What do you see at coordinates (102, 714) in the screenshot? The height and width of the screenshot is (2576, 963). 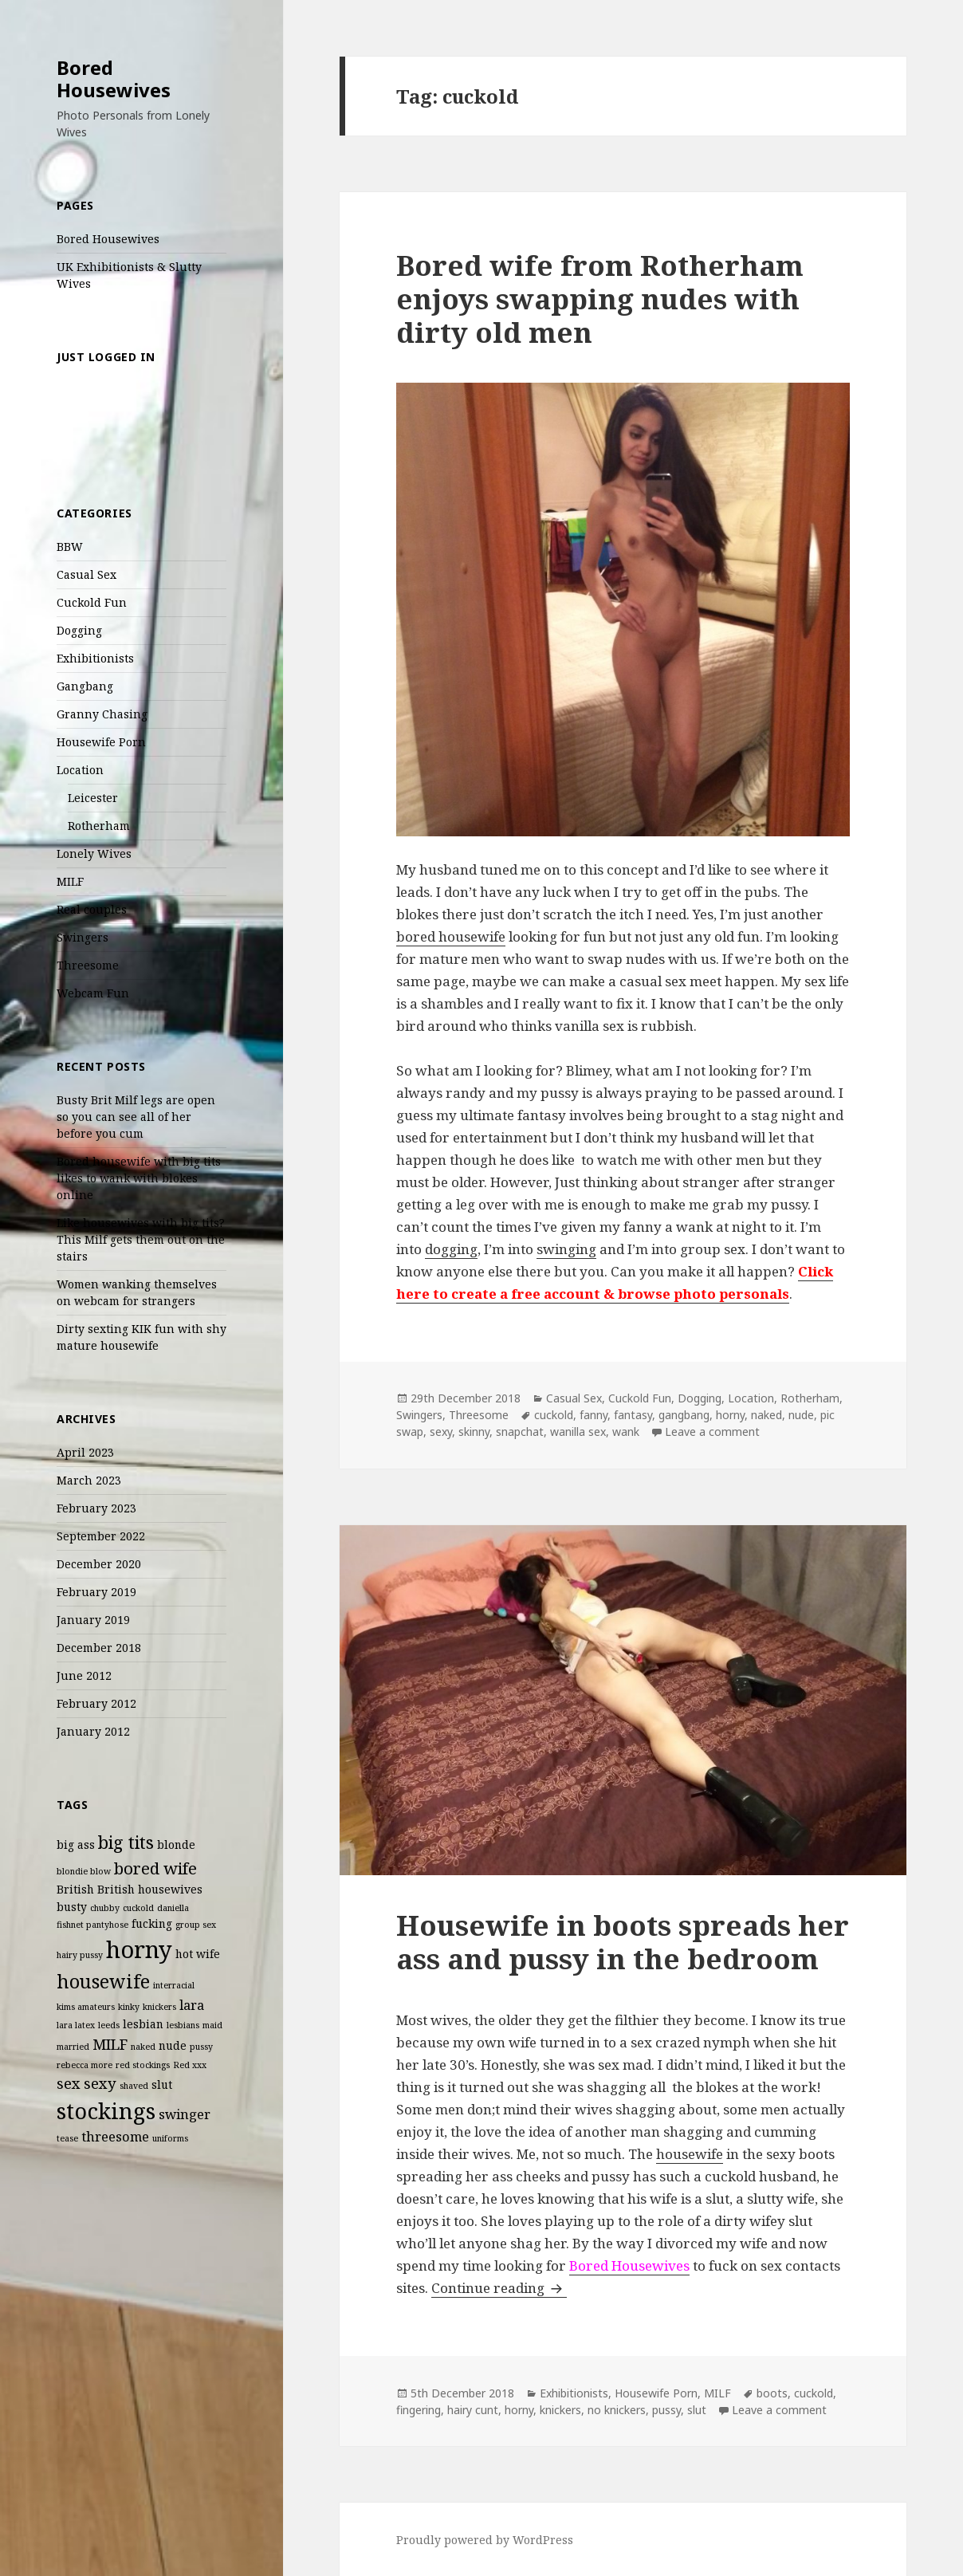 I see `Granny Chasing` at bounding box center [102, 714].